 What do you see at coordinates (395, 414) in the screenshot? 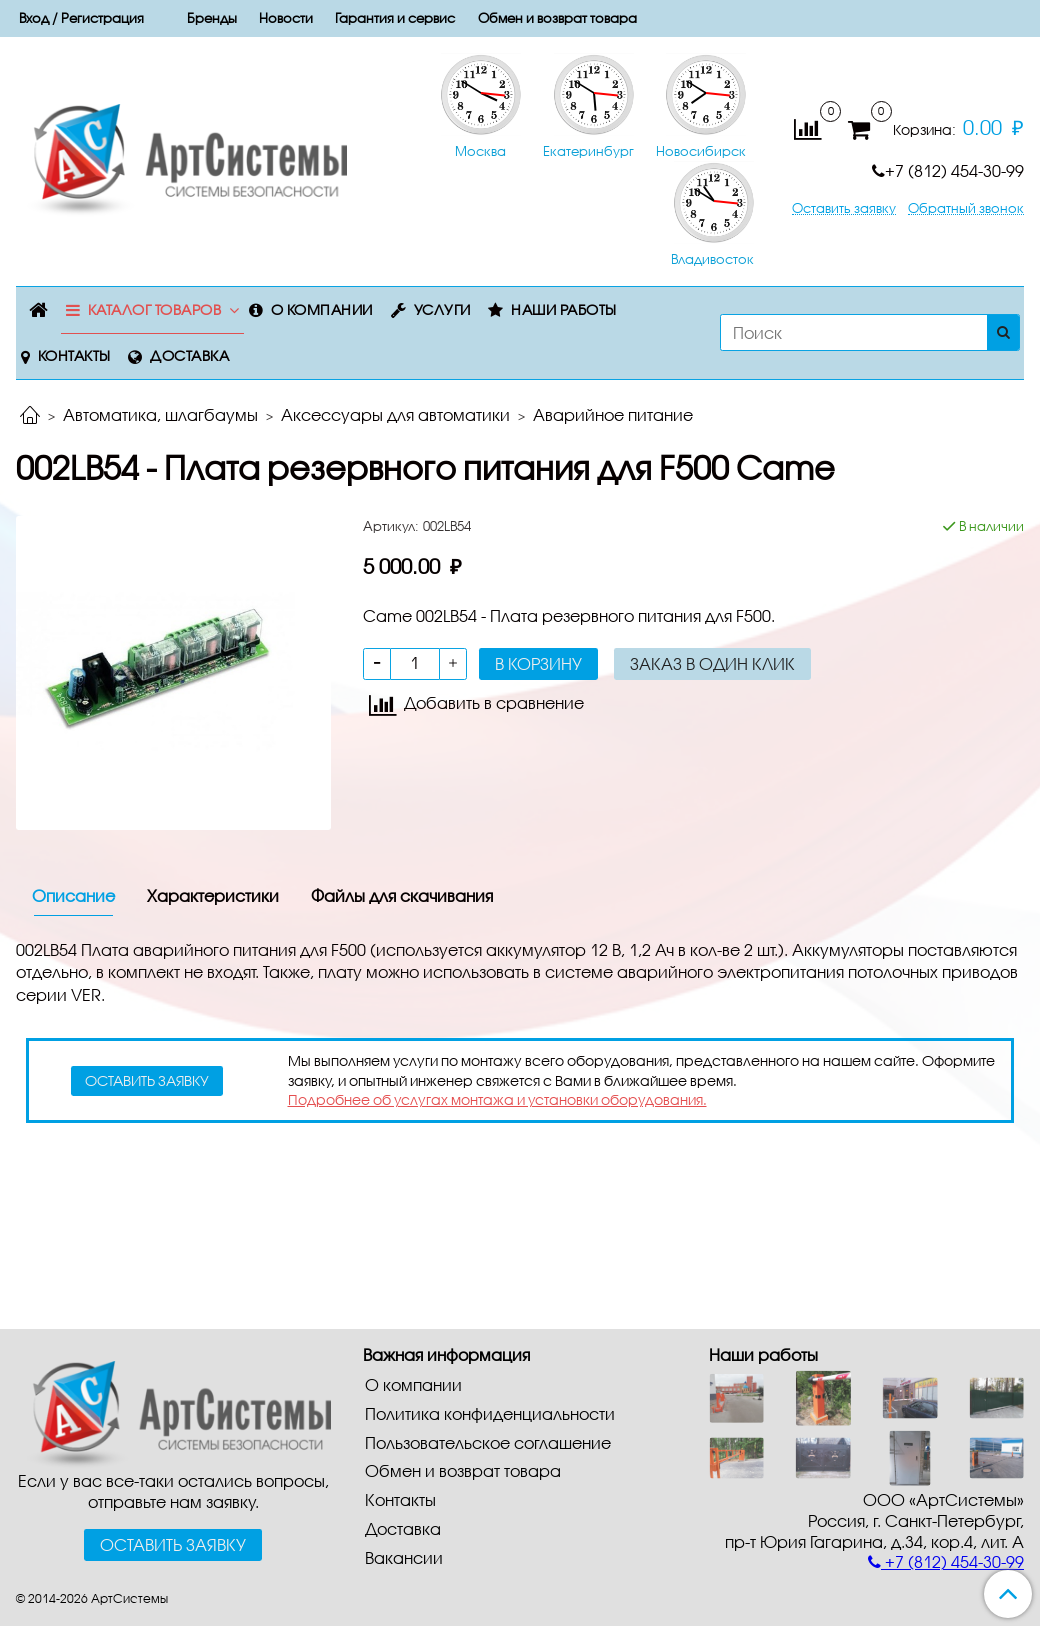
I see `Аксессуары для автоматики` at bounding box center [395, 414].